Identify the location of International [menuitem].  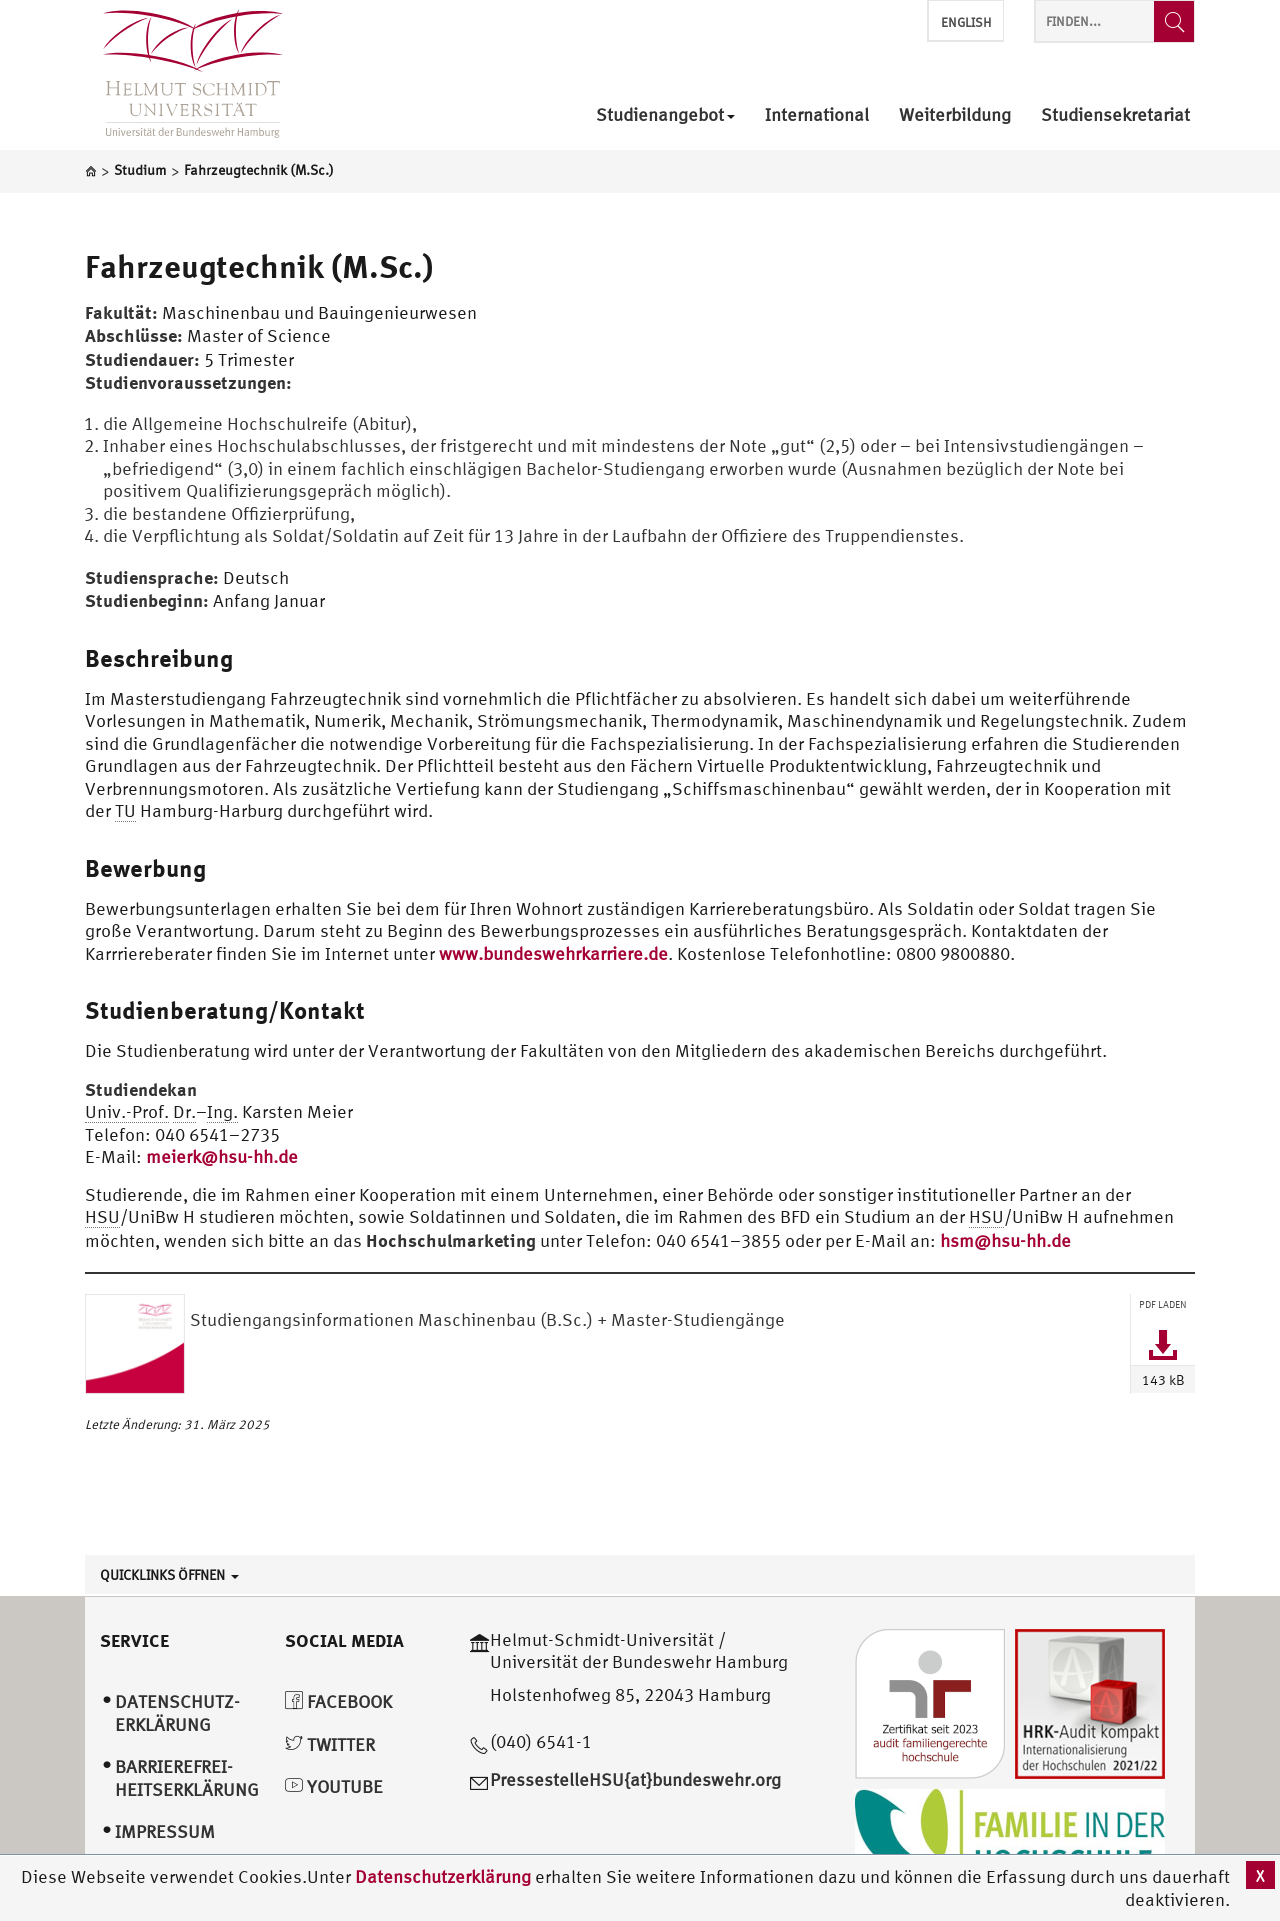
(817, 115).